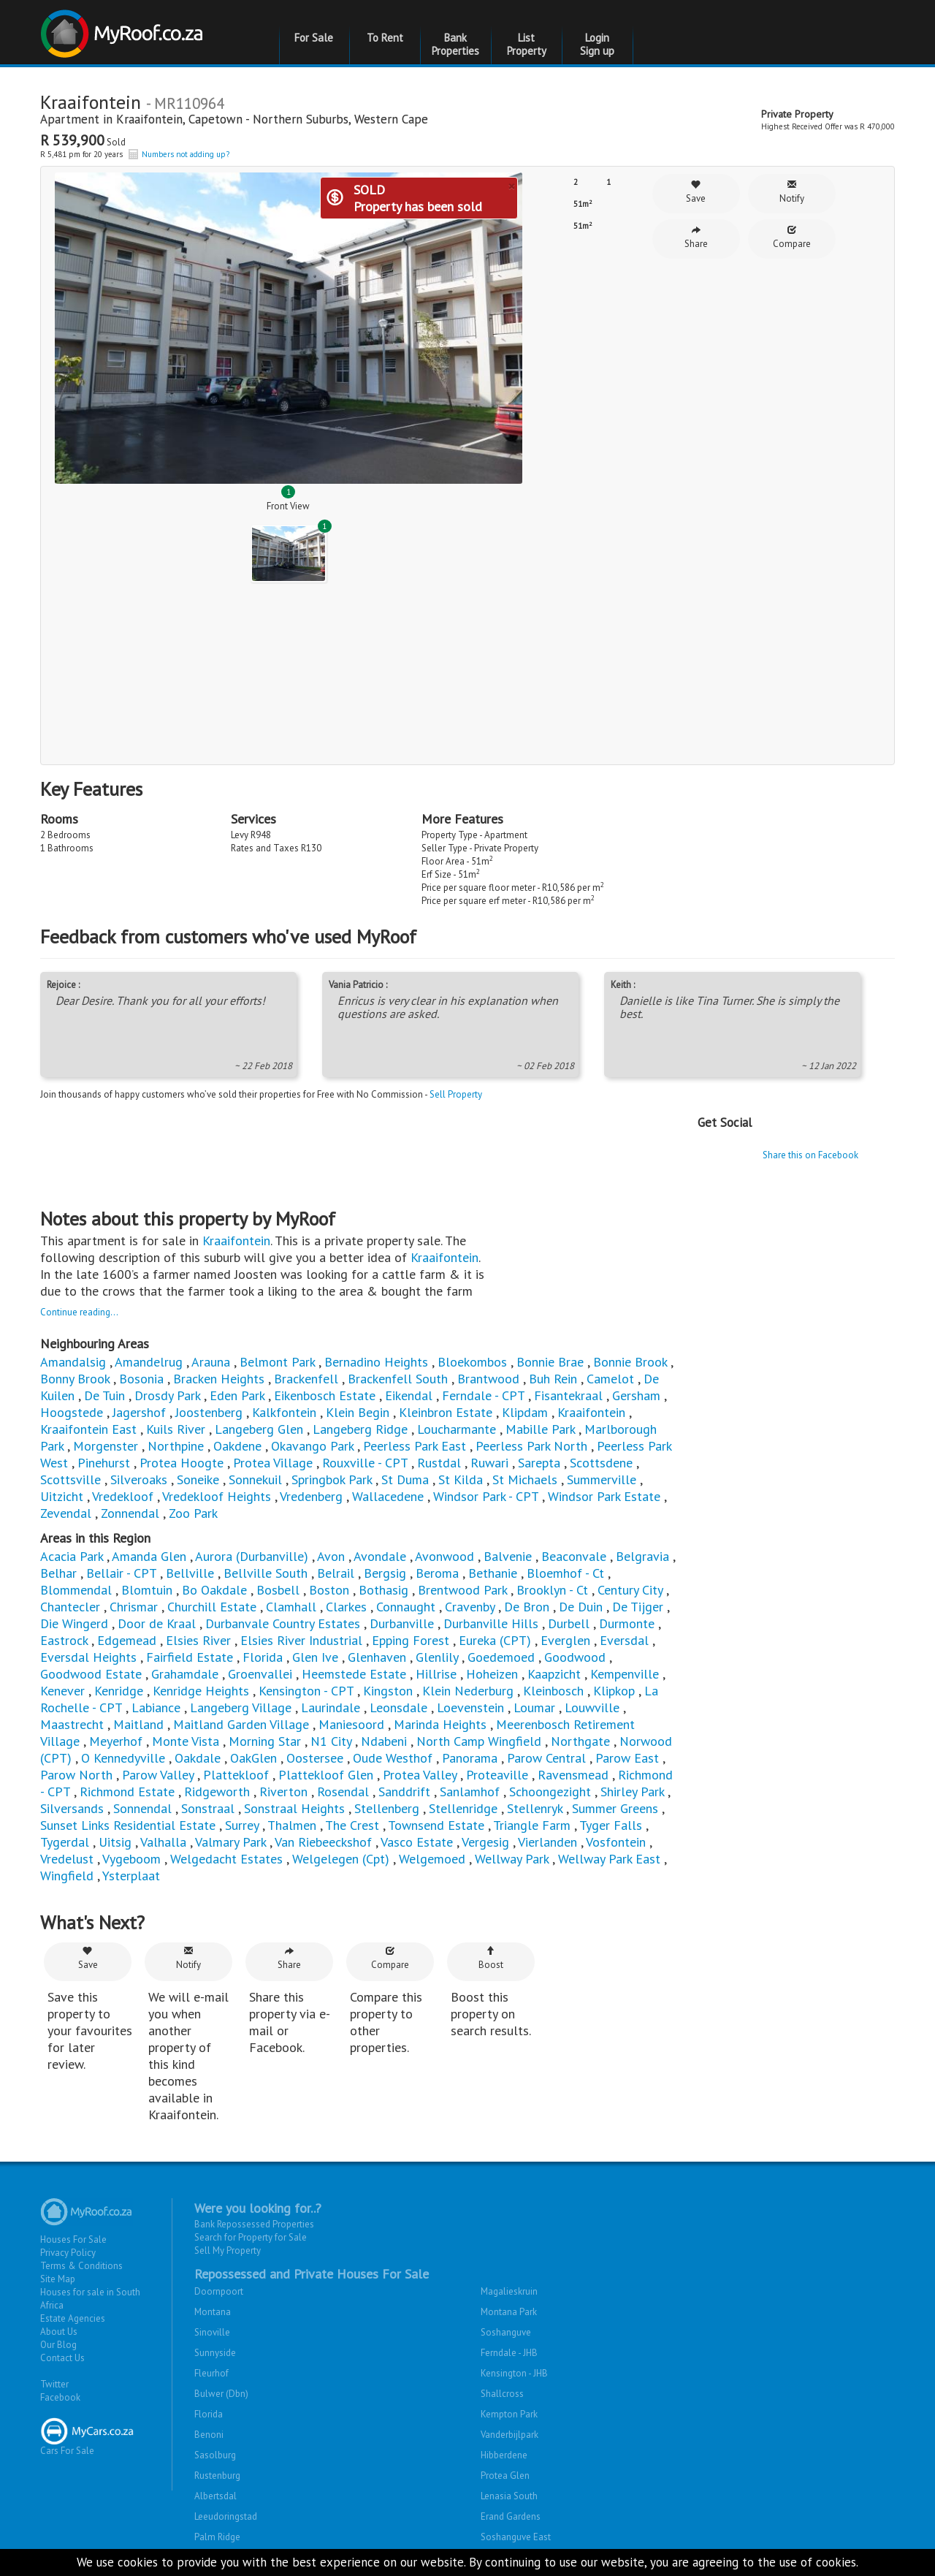 This screenshot has width=935, height=2576. I want to click on Eversdal Heights, so click(88, 1657).